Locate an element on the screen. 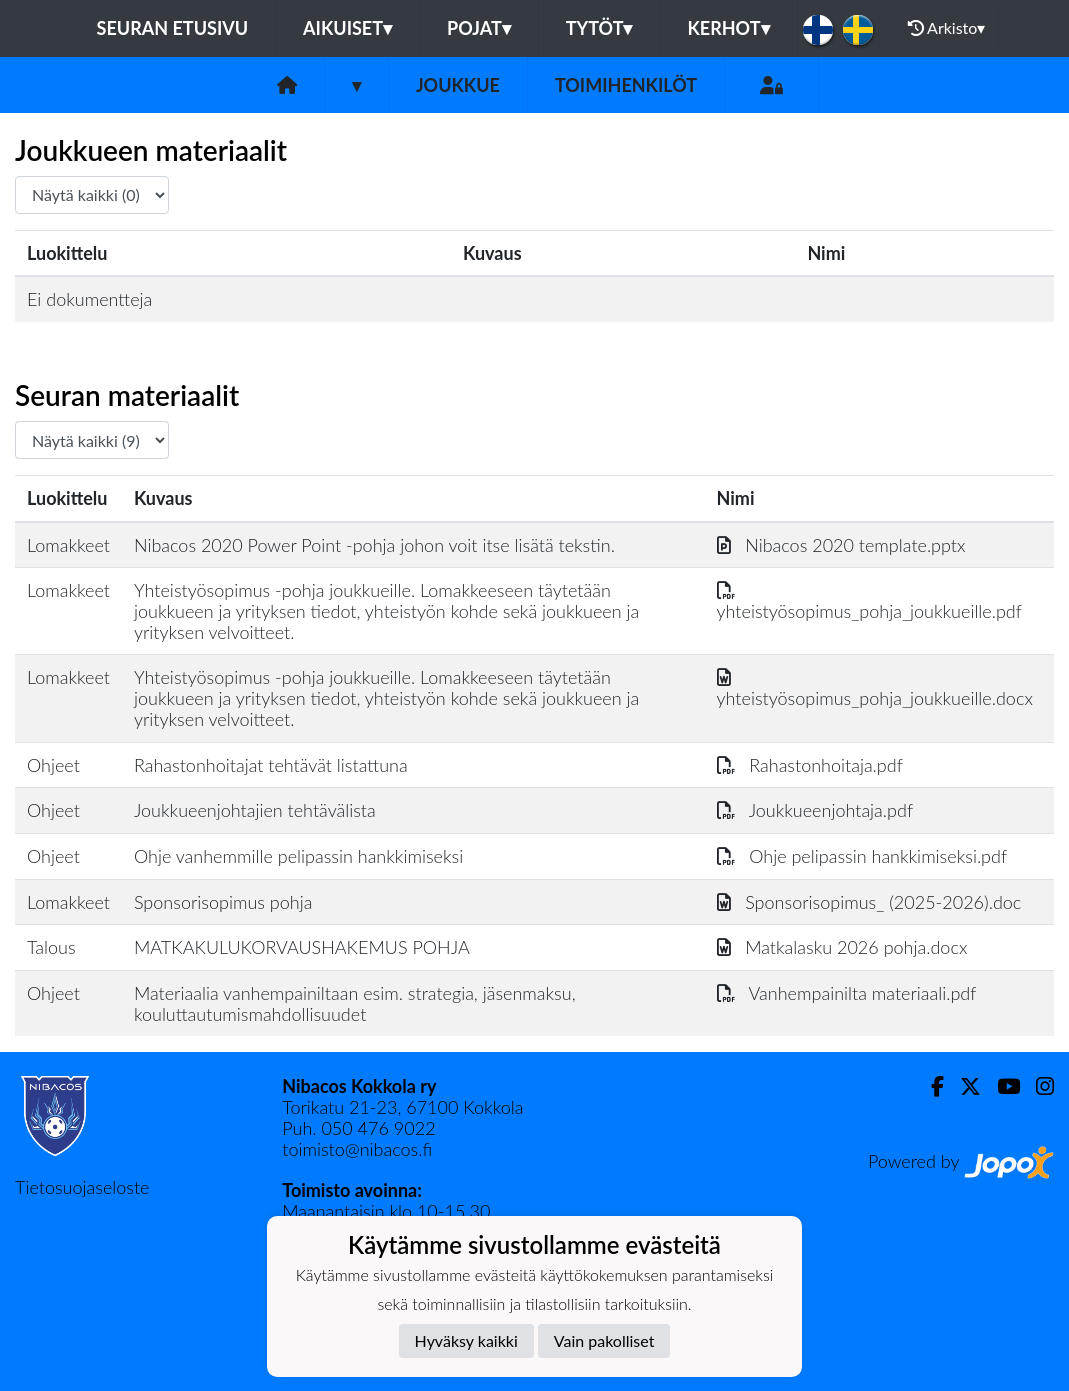  [Instagram] is located at coordinates (1037, 1086).